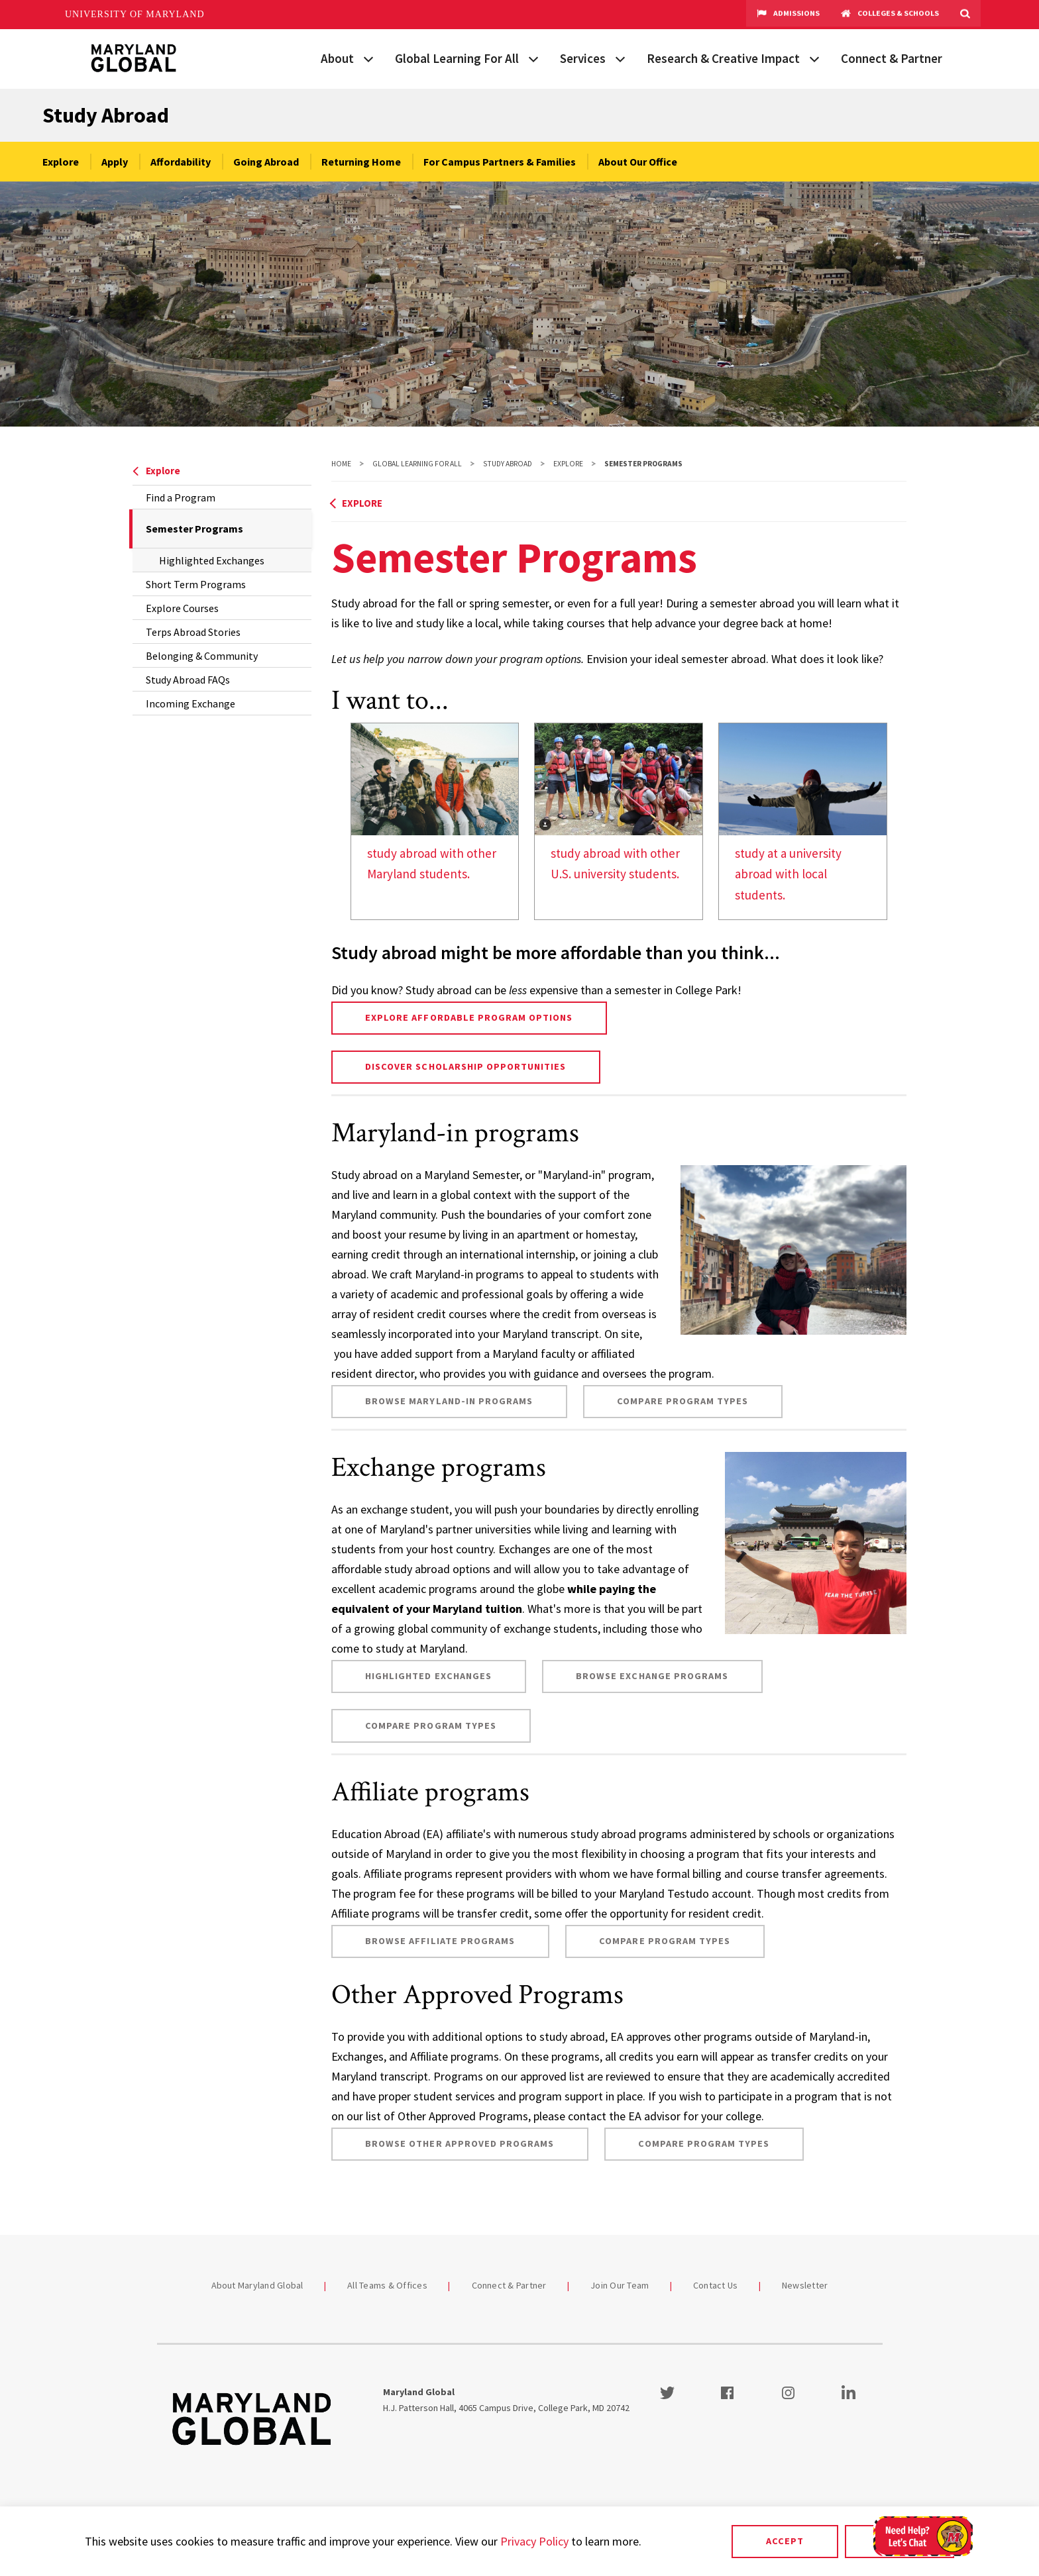 The image size is (1039, 2576). Describe the element at coordinates (387, 2285) in the screenshot. I see `All Teams & Offices` at that location.